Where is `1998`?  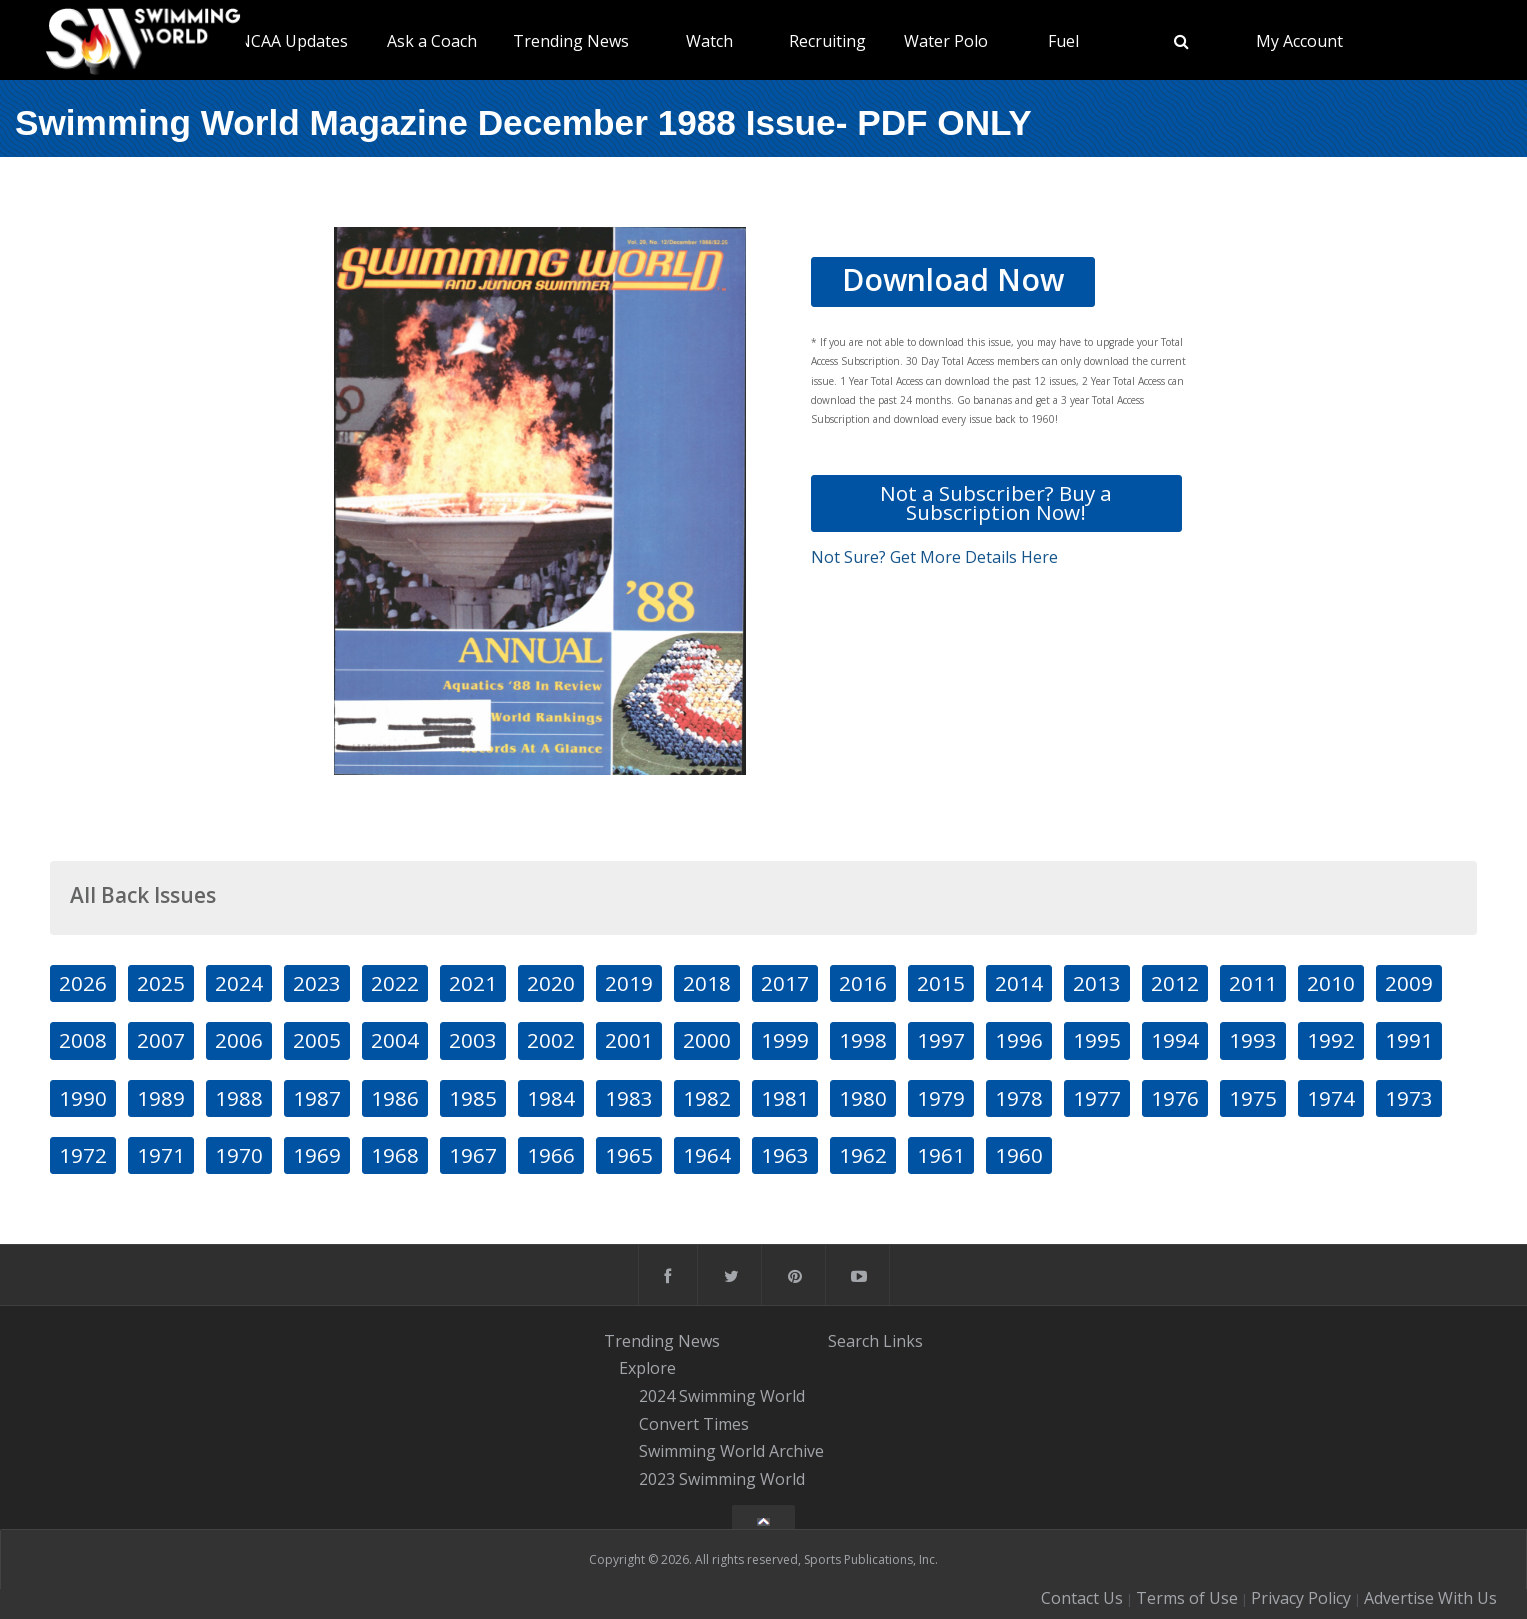 1998 is located at coordinates (863, 1040).